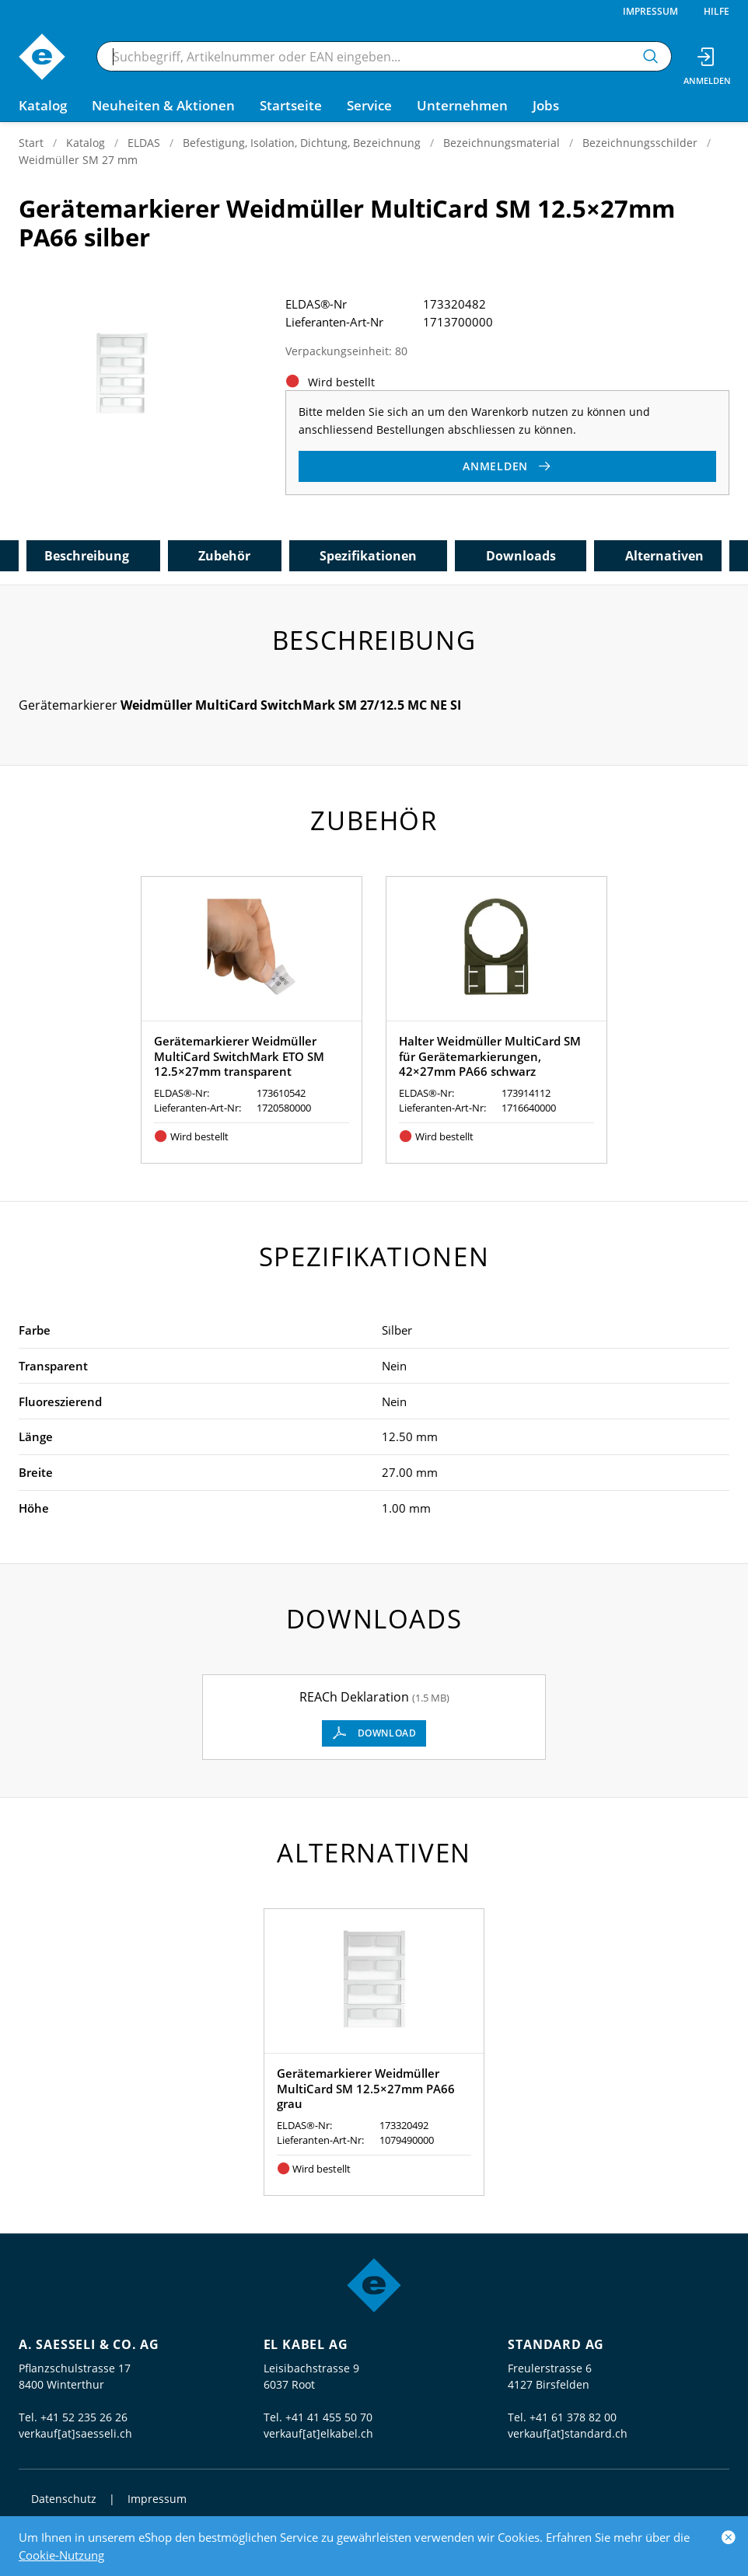 The width and height of the screenshot is (748, 2576). Describe the element at coordinates (144, 142) in the screenshot. I see `ELDAS` at that location.